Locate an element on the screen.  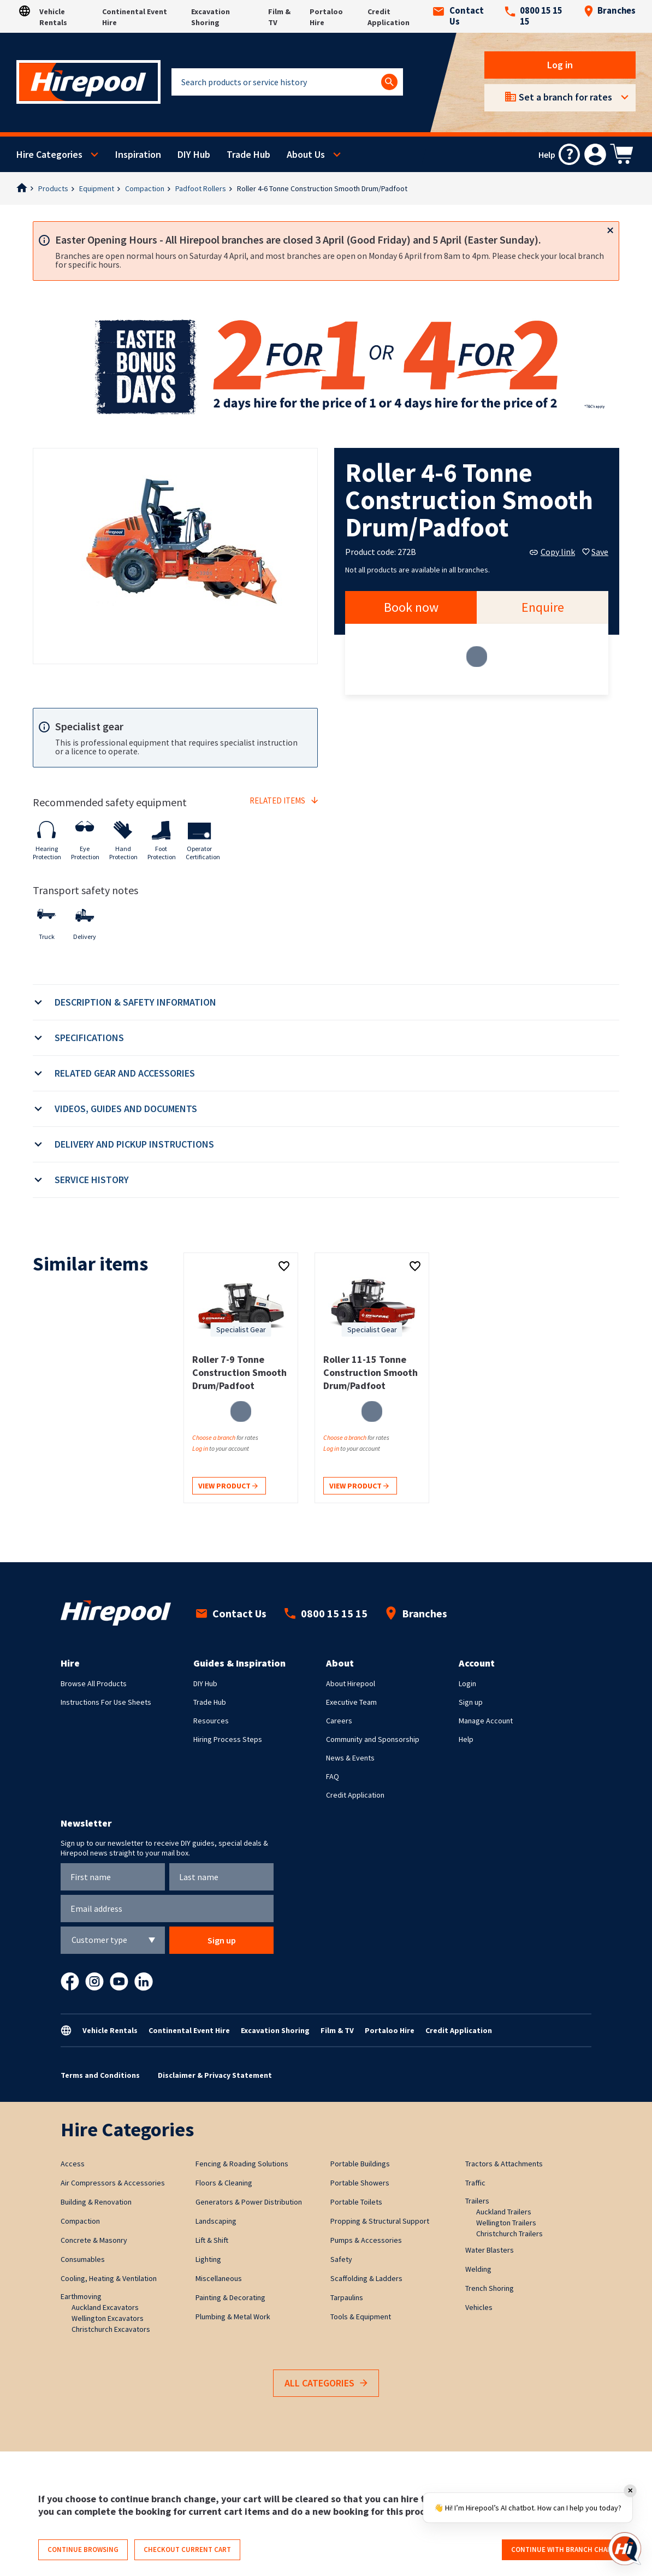
Air Compressors & Accessories is located at coordinates (113, 2183).